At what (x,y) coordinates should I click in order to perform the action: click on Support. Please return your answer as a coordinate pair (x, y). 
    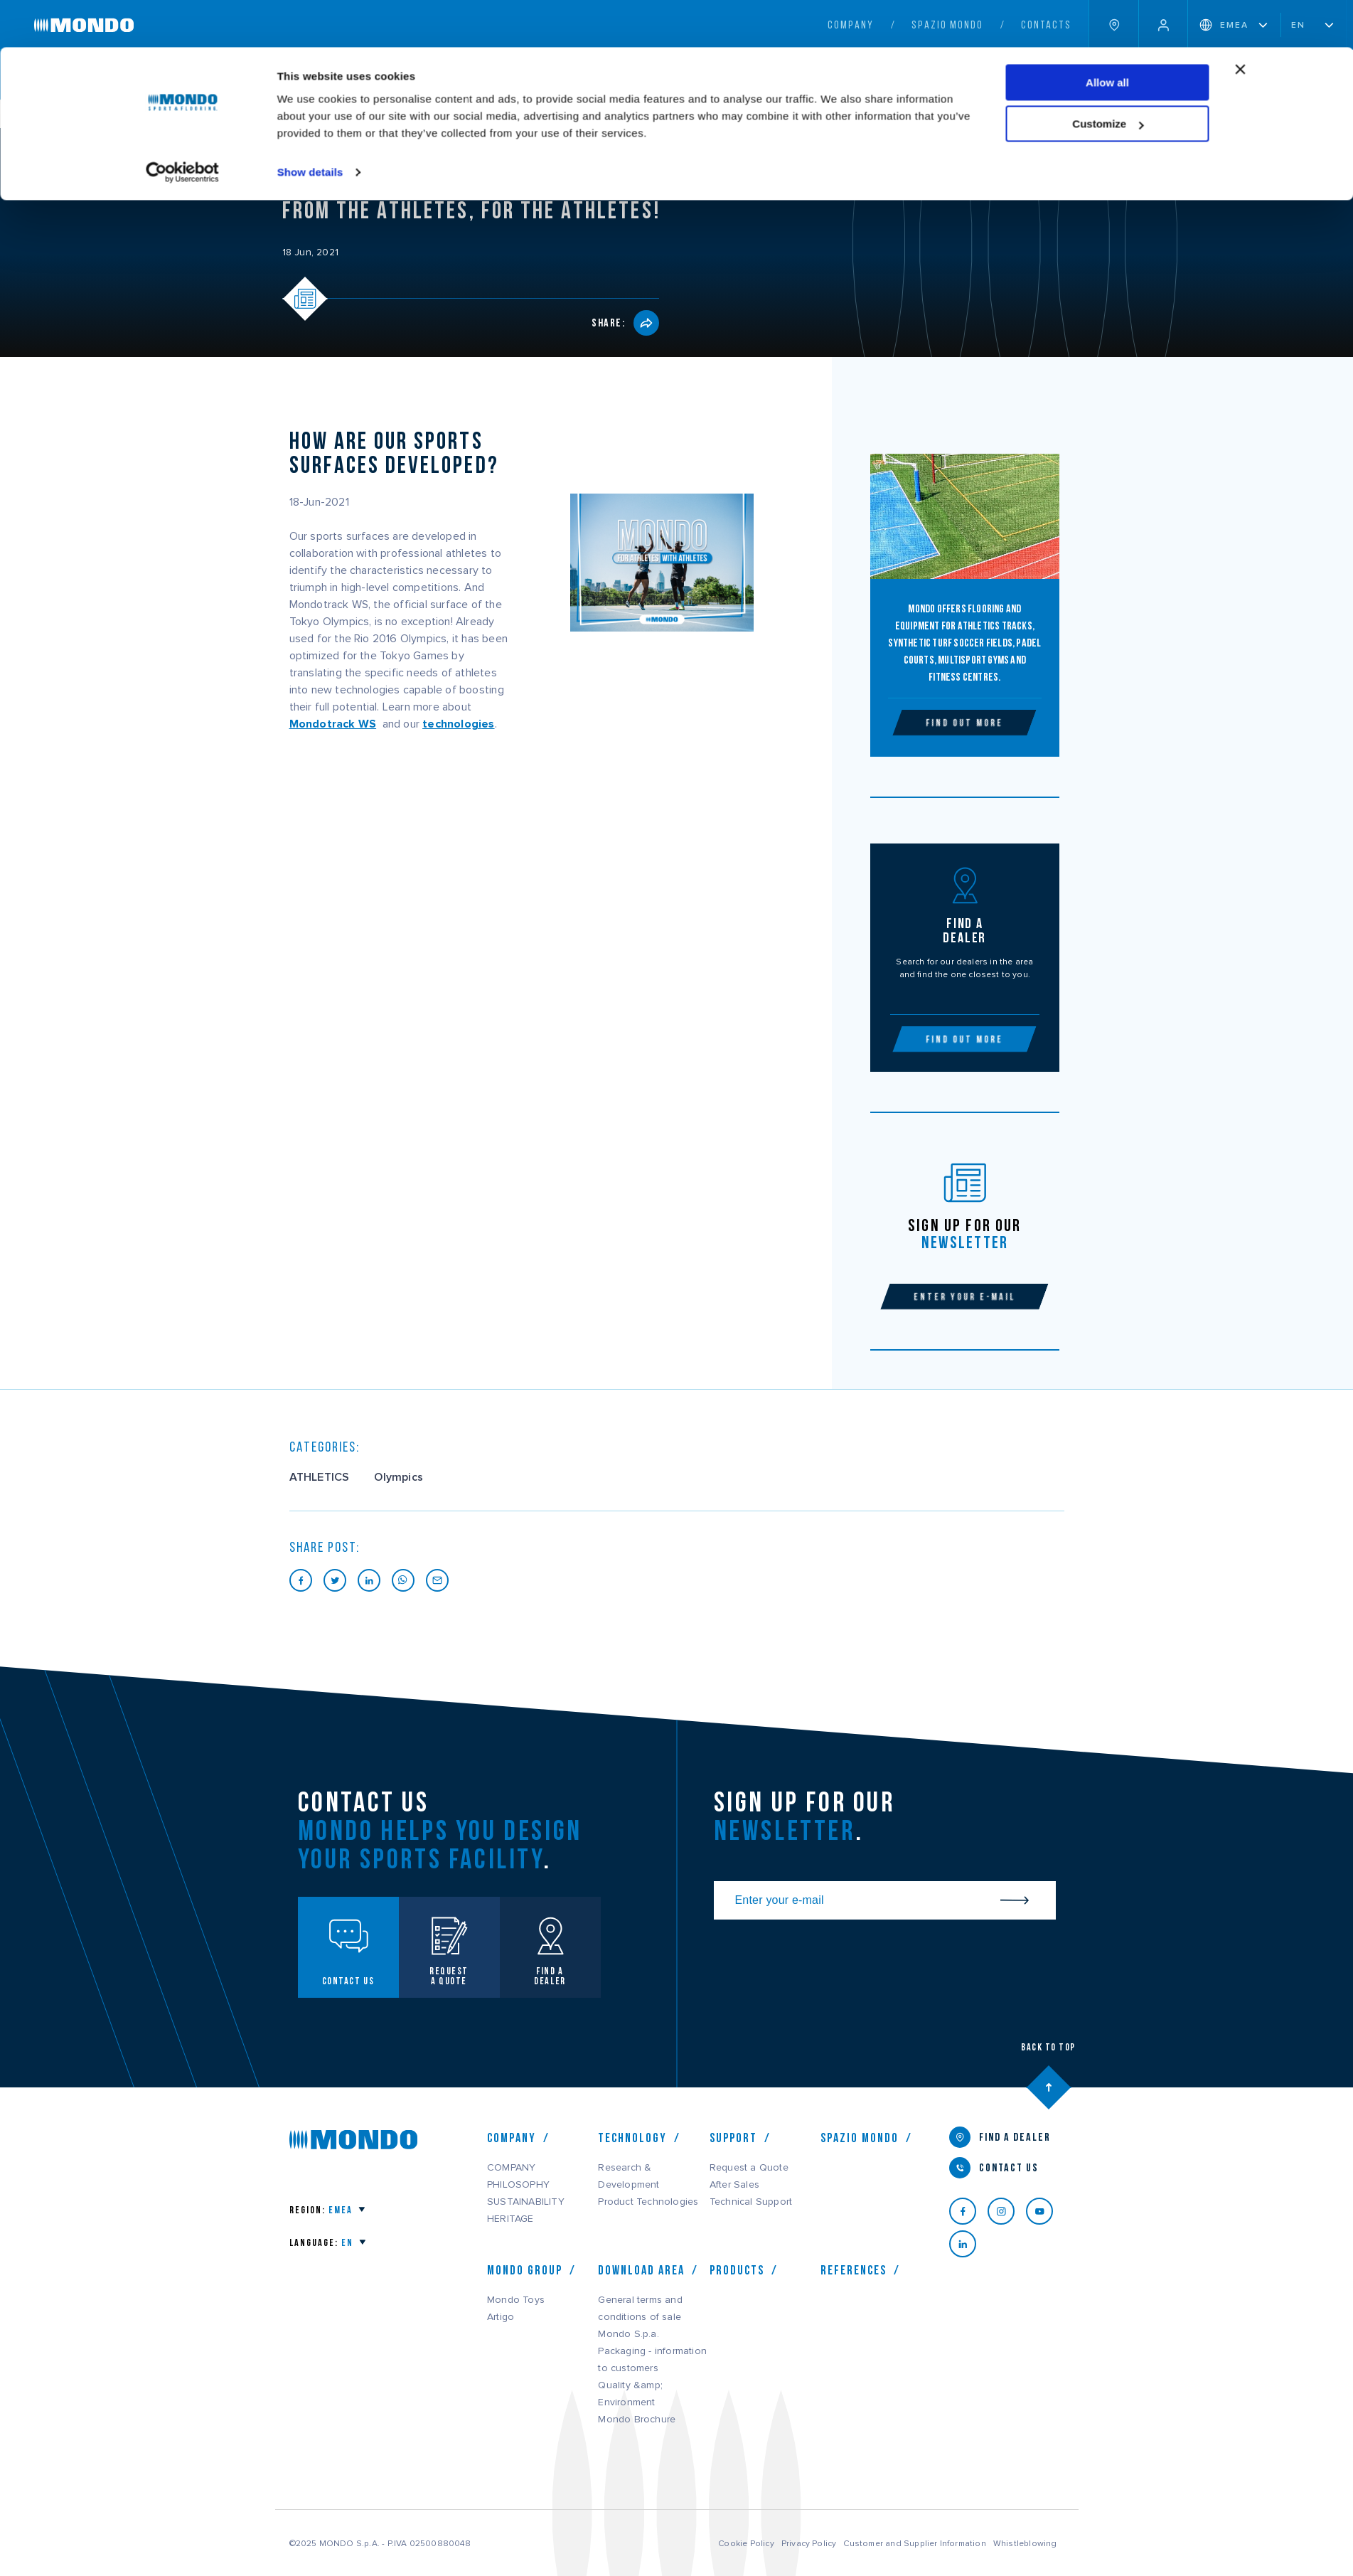
    Looking at the image, I should click on (733, 2137).